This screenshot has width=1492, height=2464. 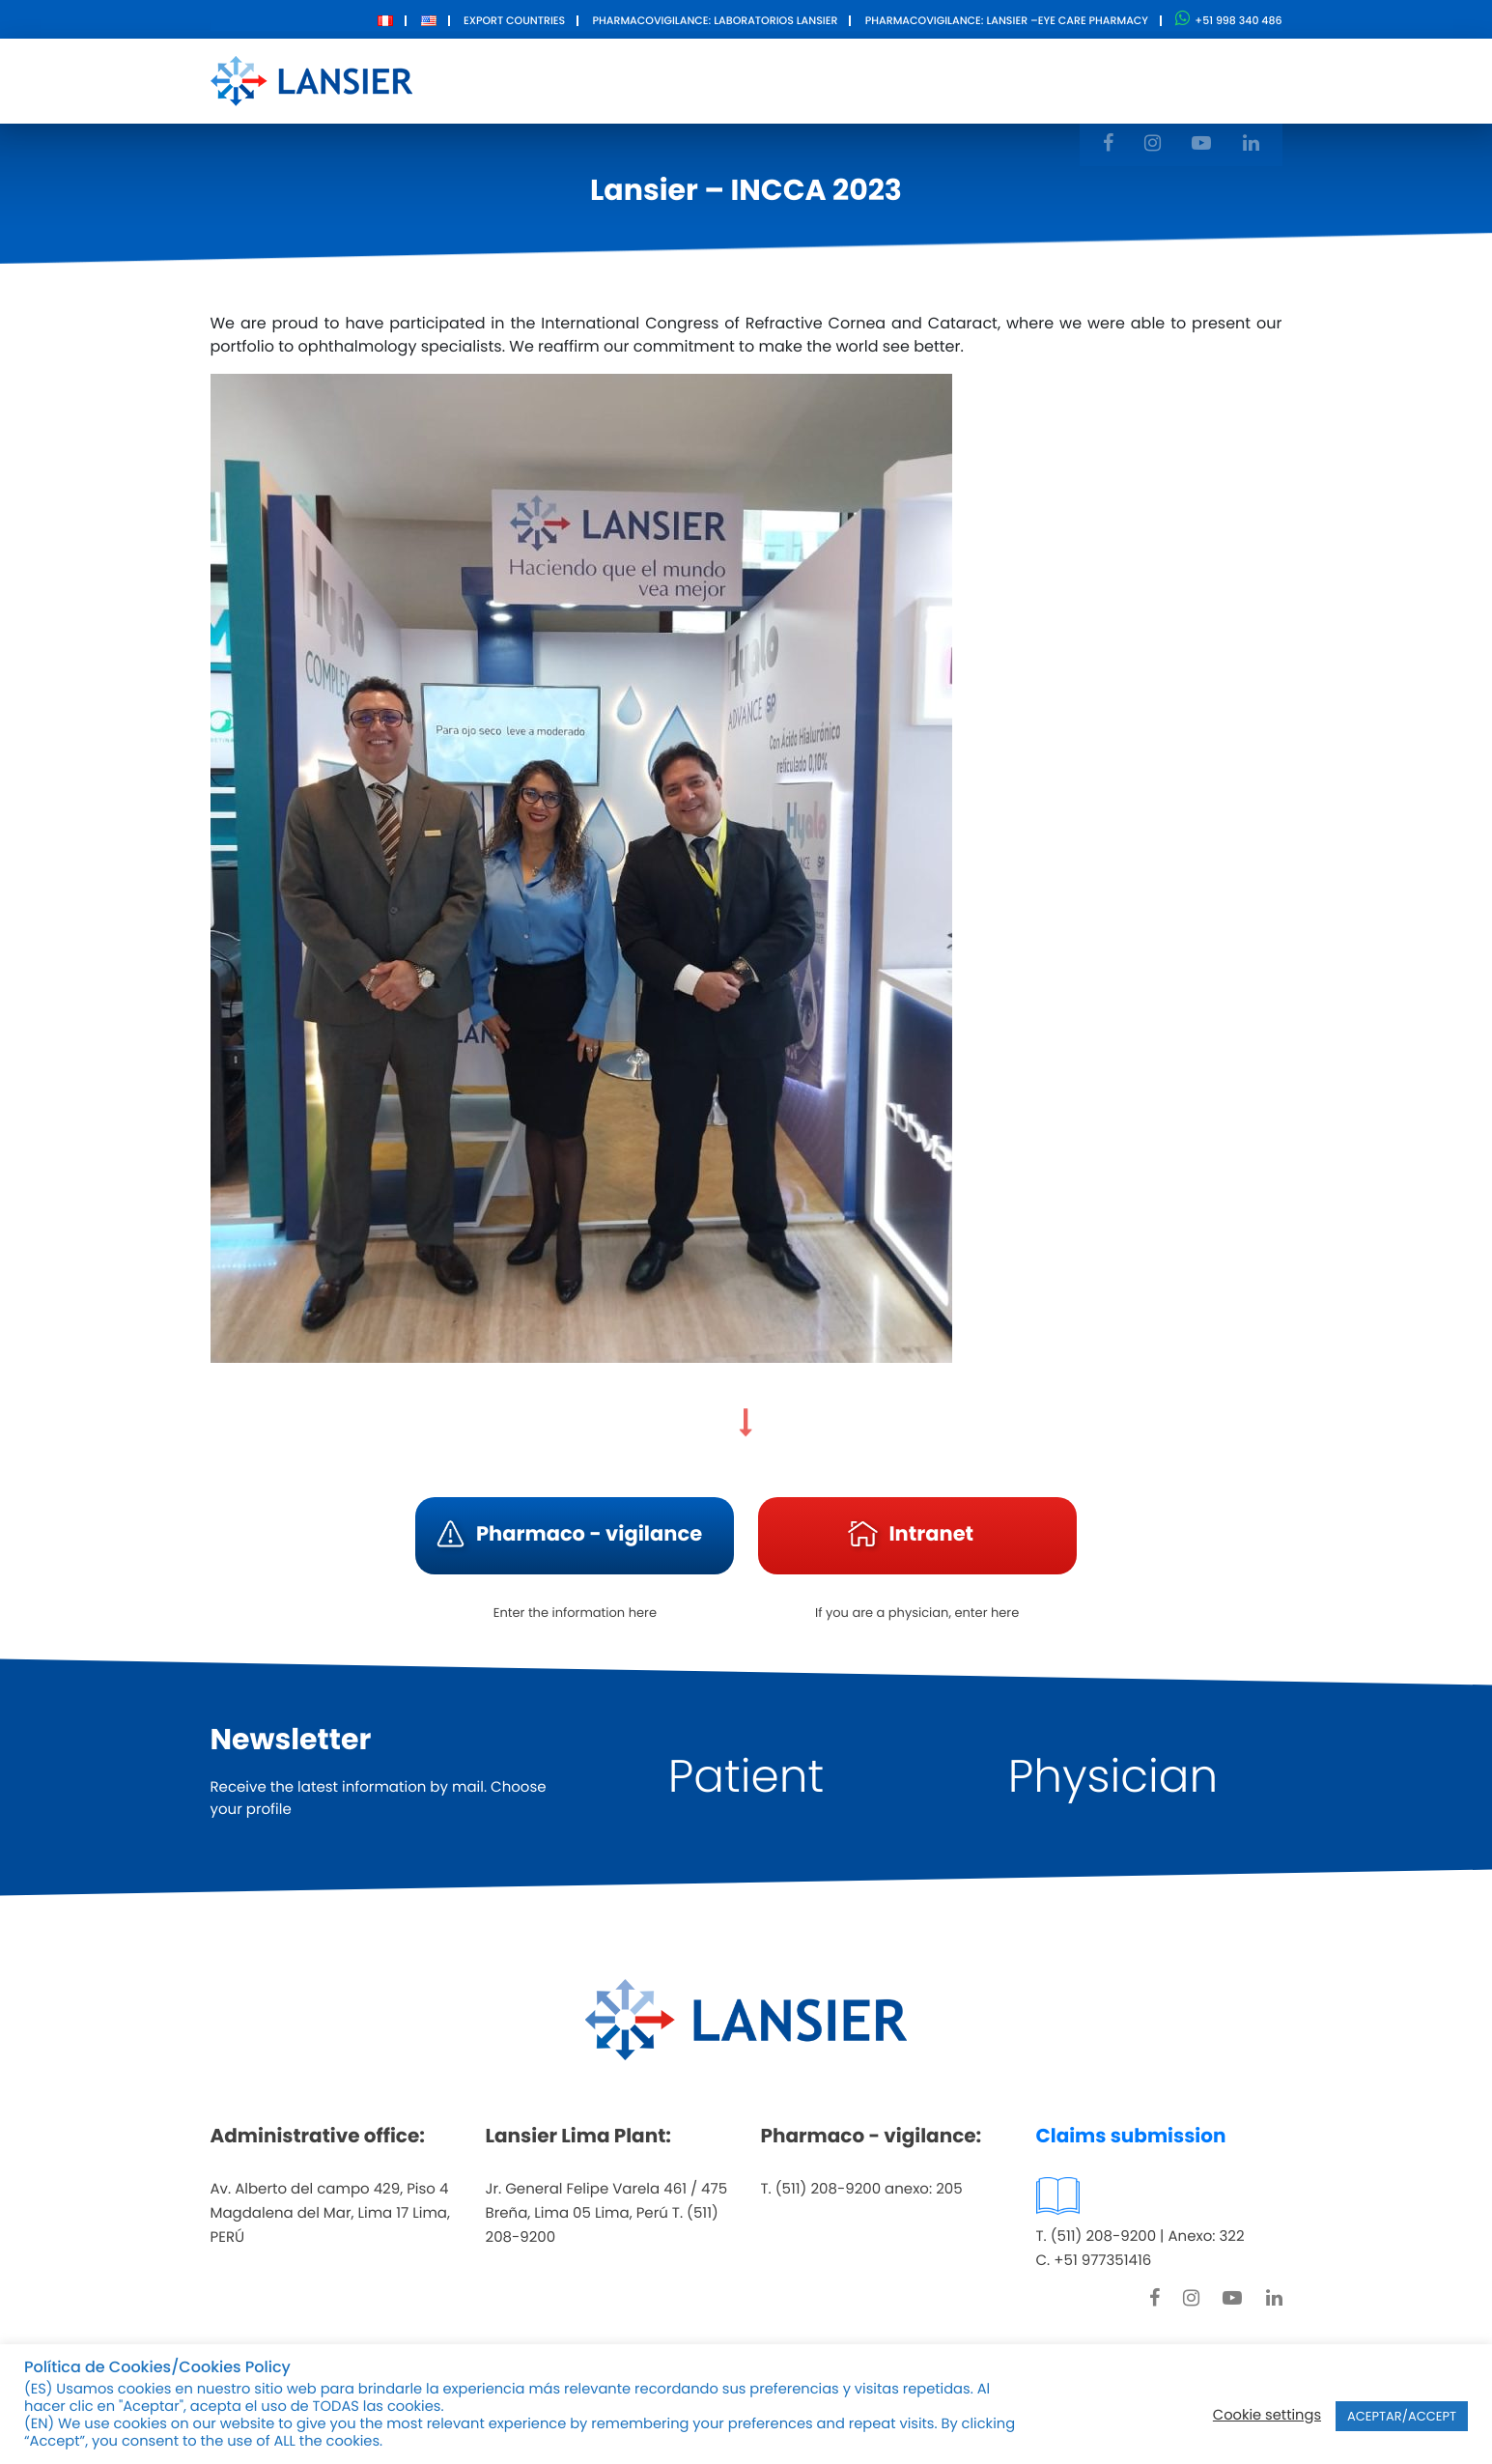 What do you see at coordinates (1006, 20) in the screenshot?
I see `Pharmacovigilance: Lansier –Eye care pharmacy` at bounding box center [1006, 20].